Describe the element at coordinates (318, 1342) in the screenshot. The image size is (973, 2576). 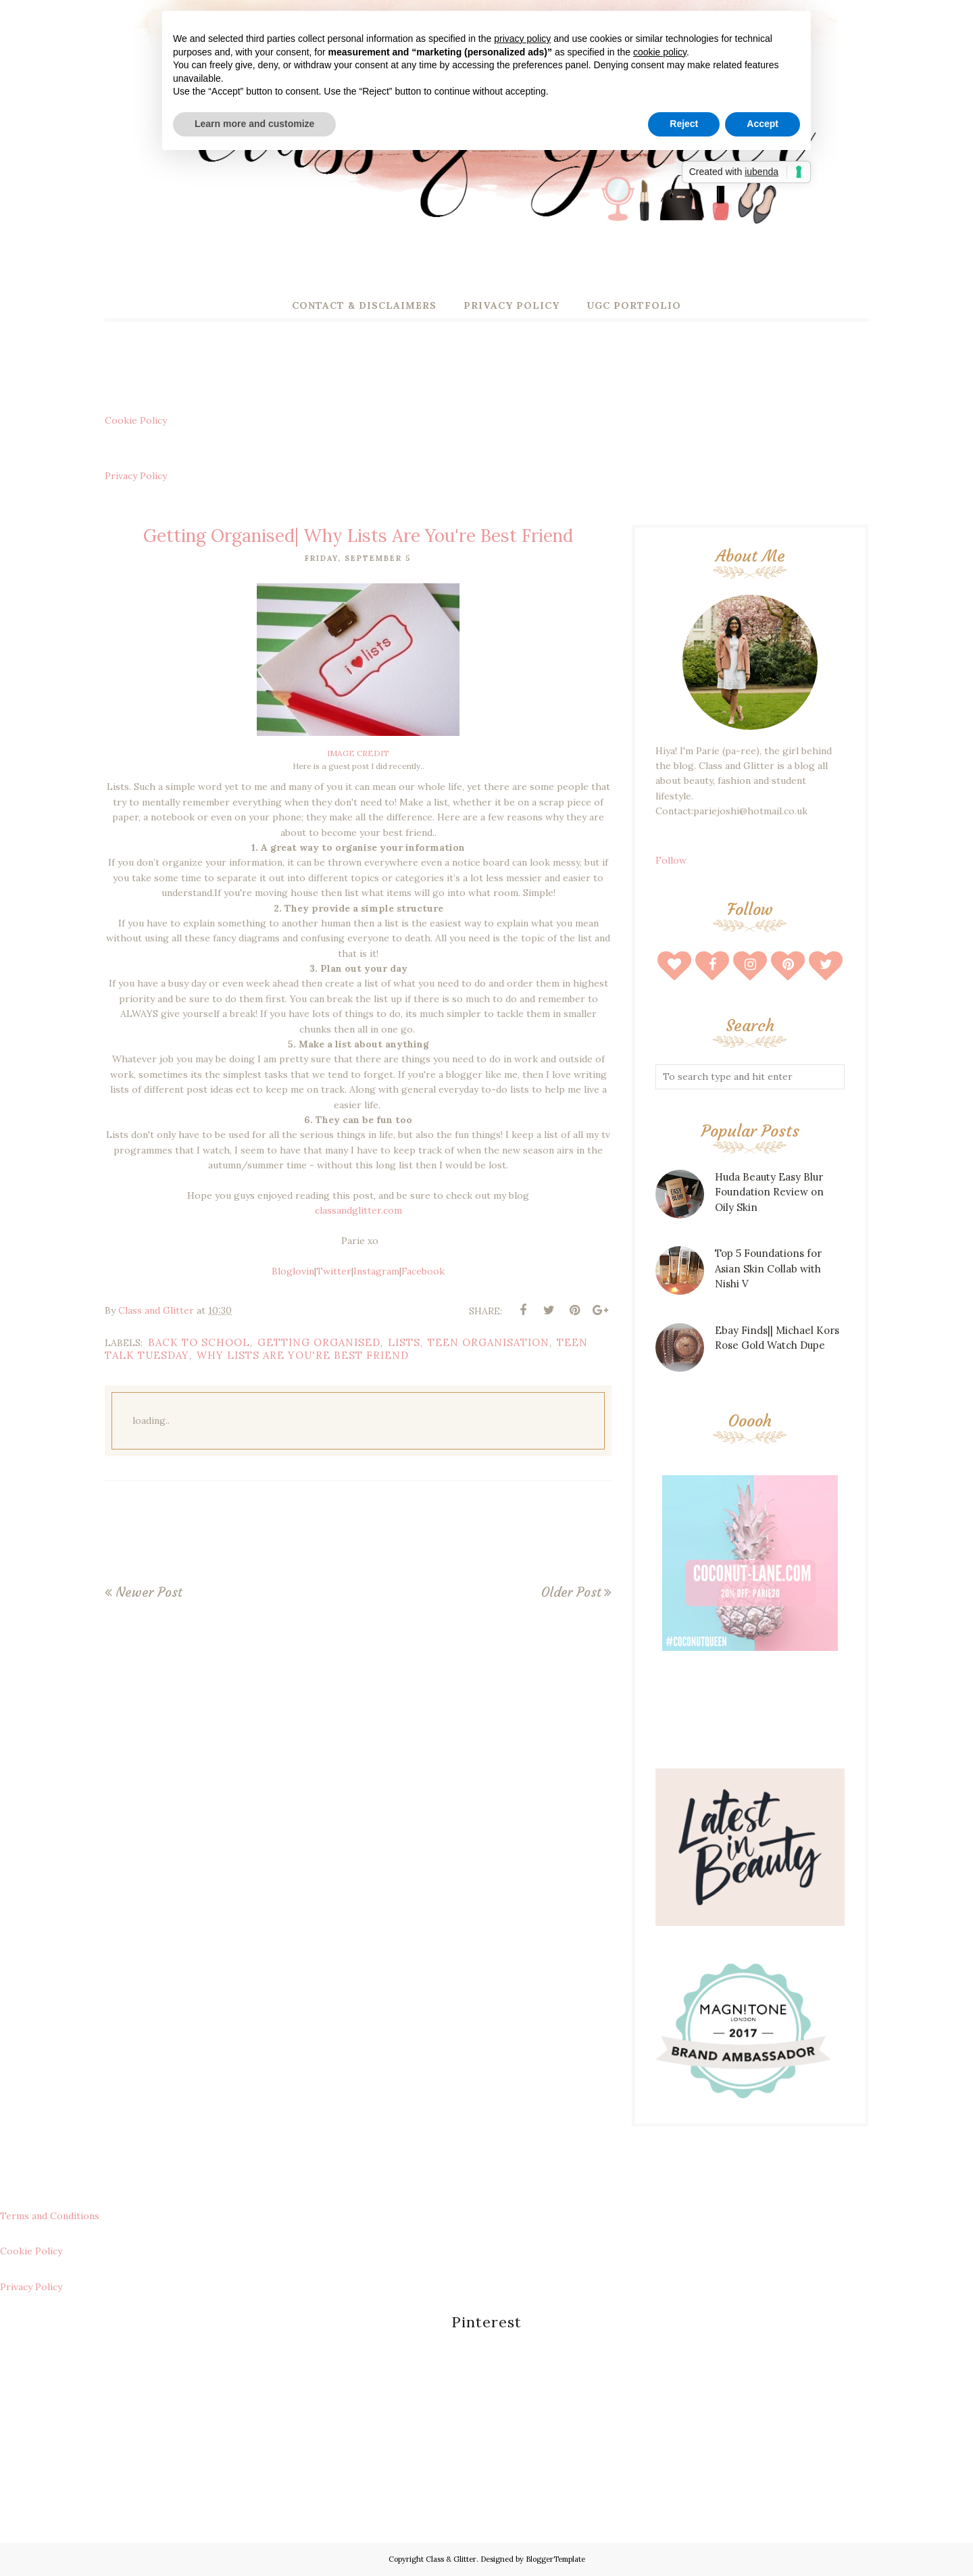
I see `getting organised` at that location.